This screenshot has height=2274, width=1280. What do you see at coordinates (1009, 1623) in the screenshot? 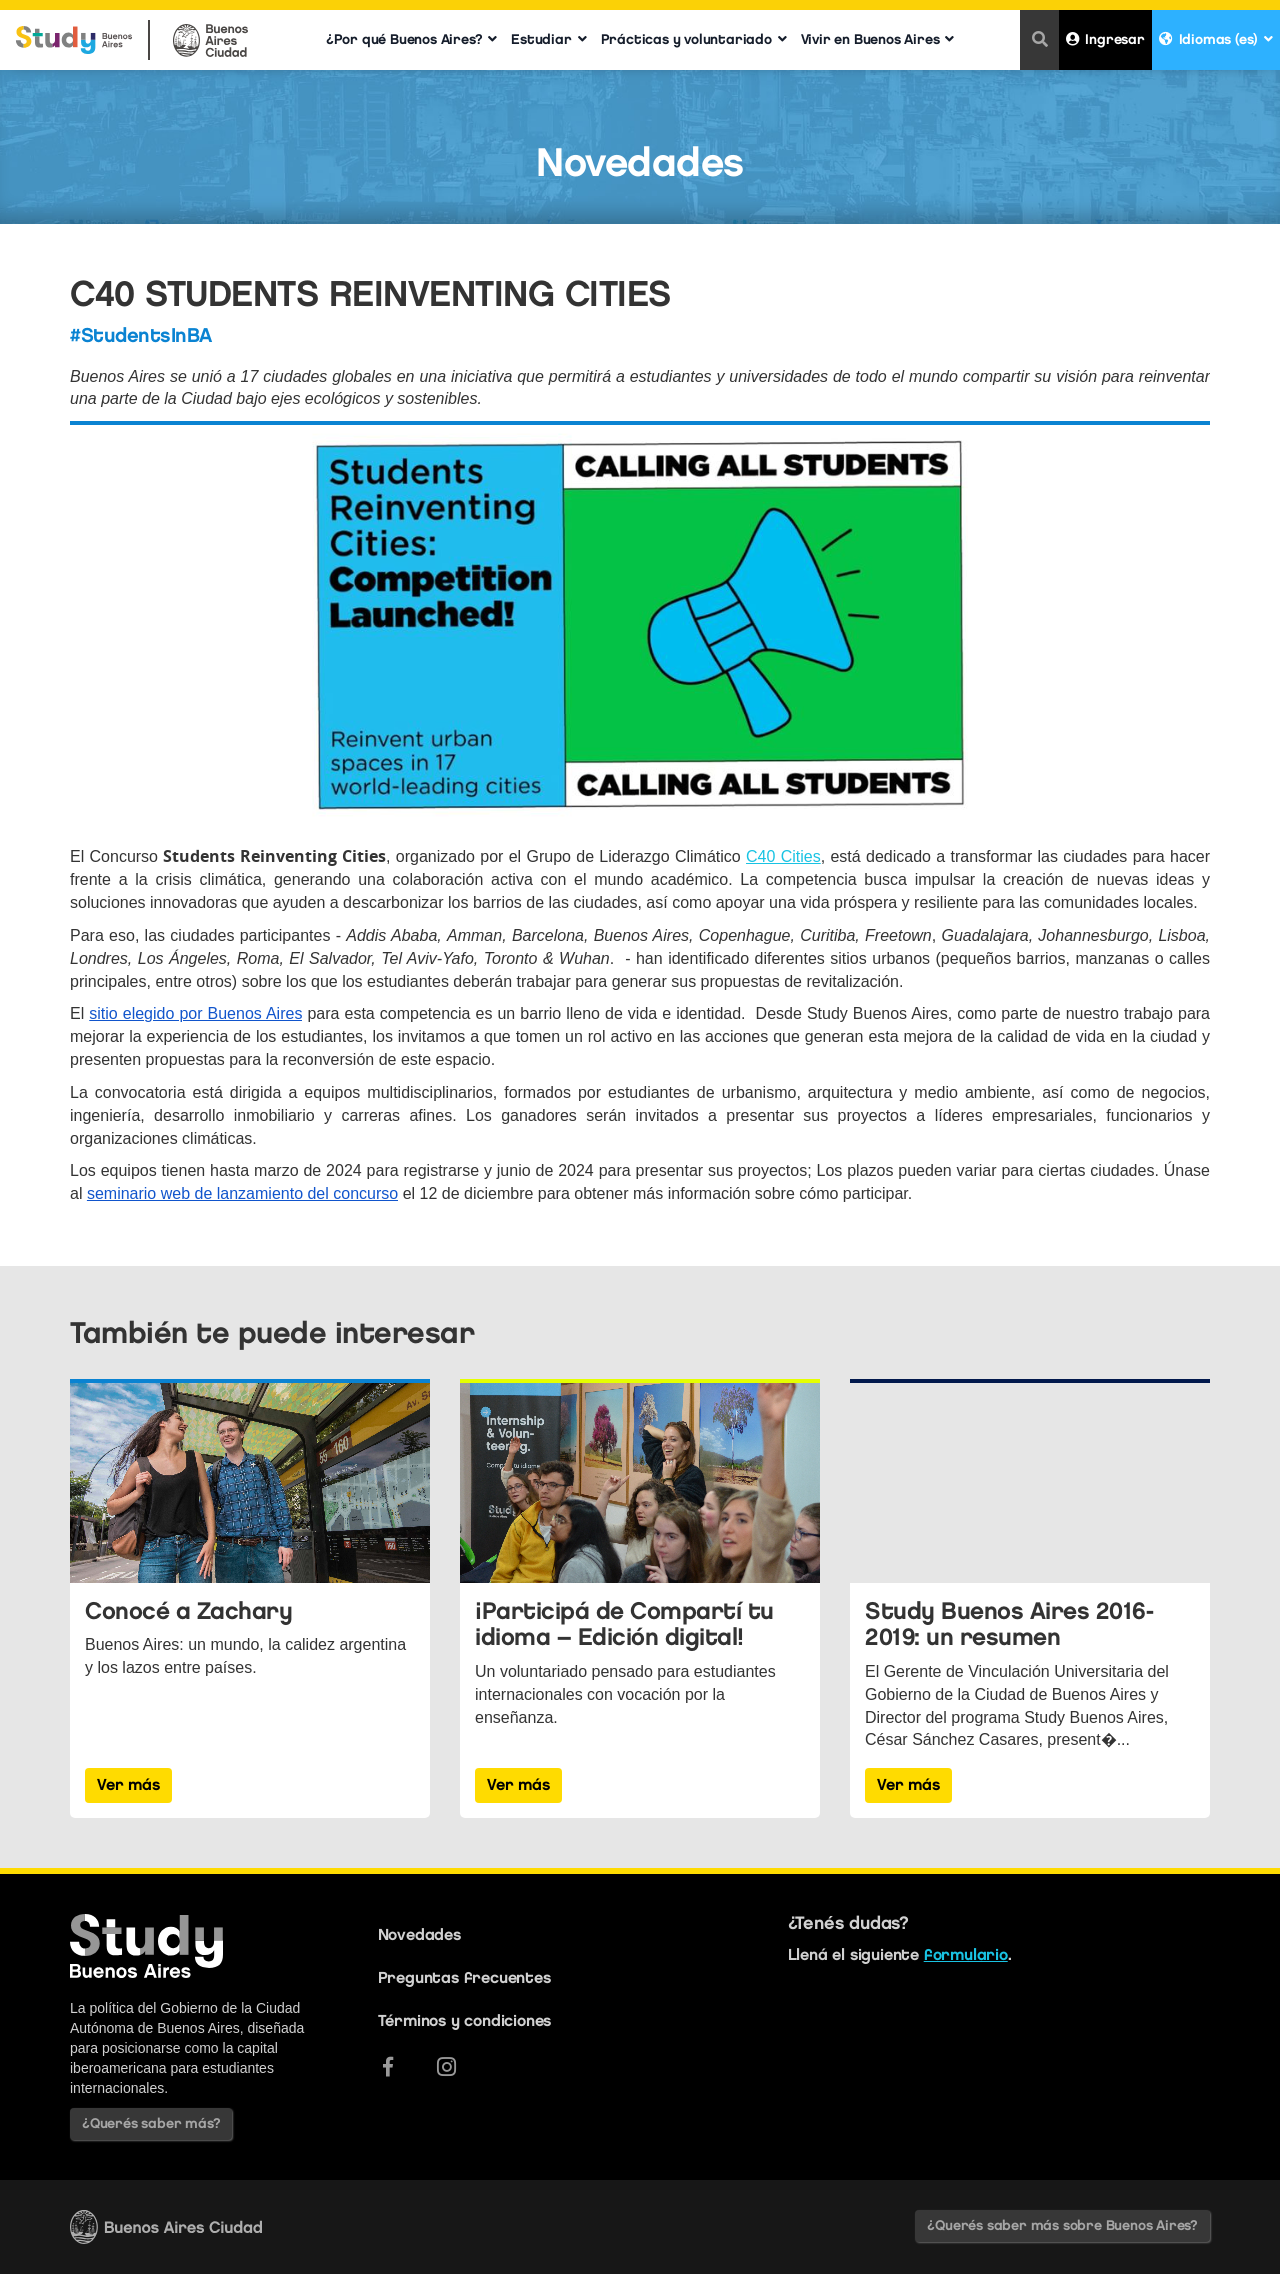
I see `Study Buenos Aires 2016-2019: un resumen` at bounding box center [1009, 1623].